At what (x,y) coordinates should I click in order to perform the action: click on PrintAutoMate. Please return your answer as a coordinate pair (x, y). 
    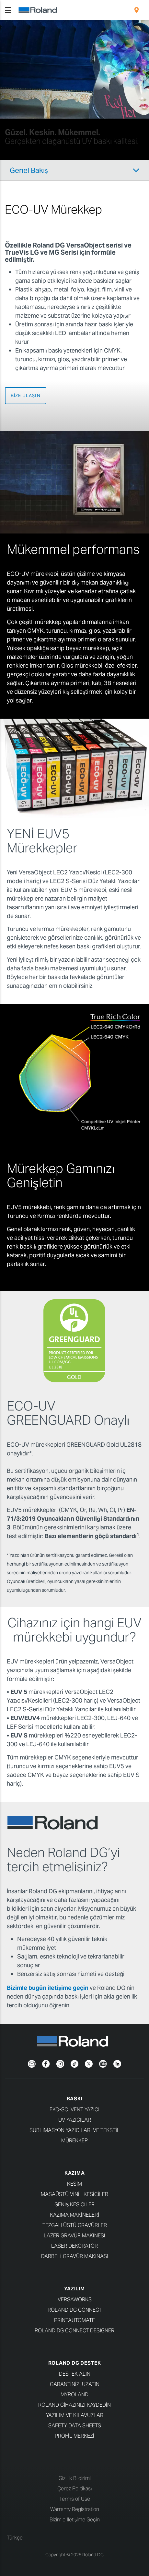
    Looking at the image, I should click on (74, 2320).